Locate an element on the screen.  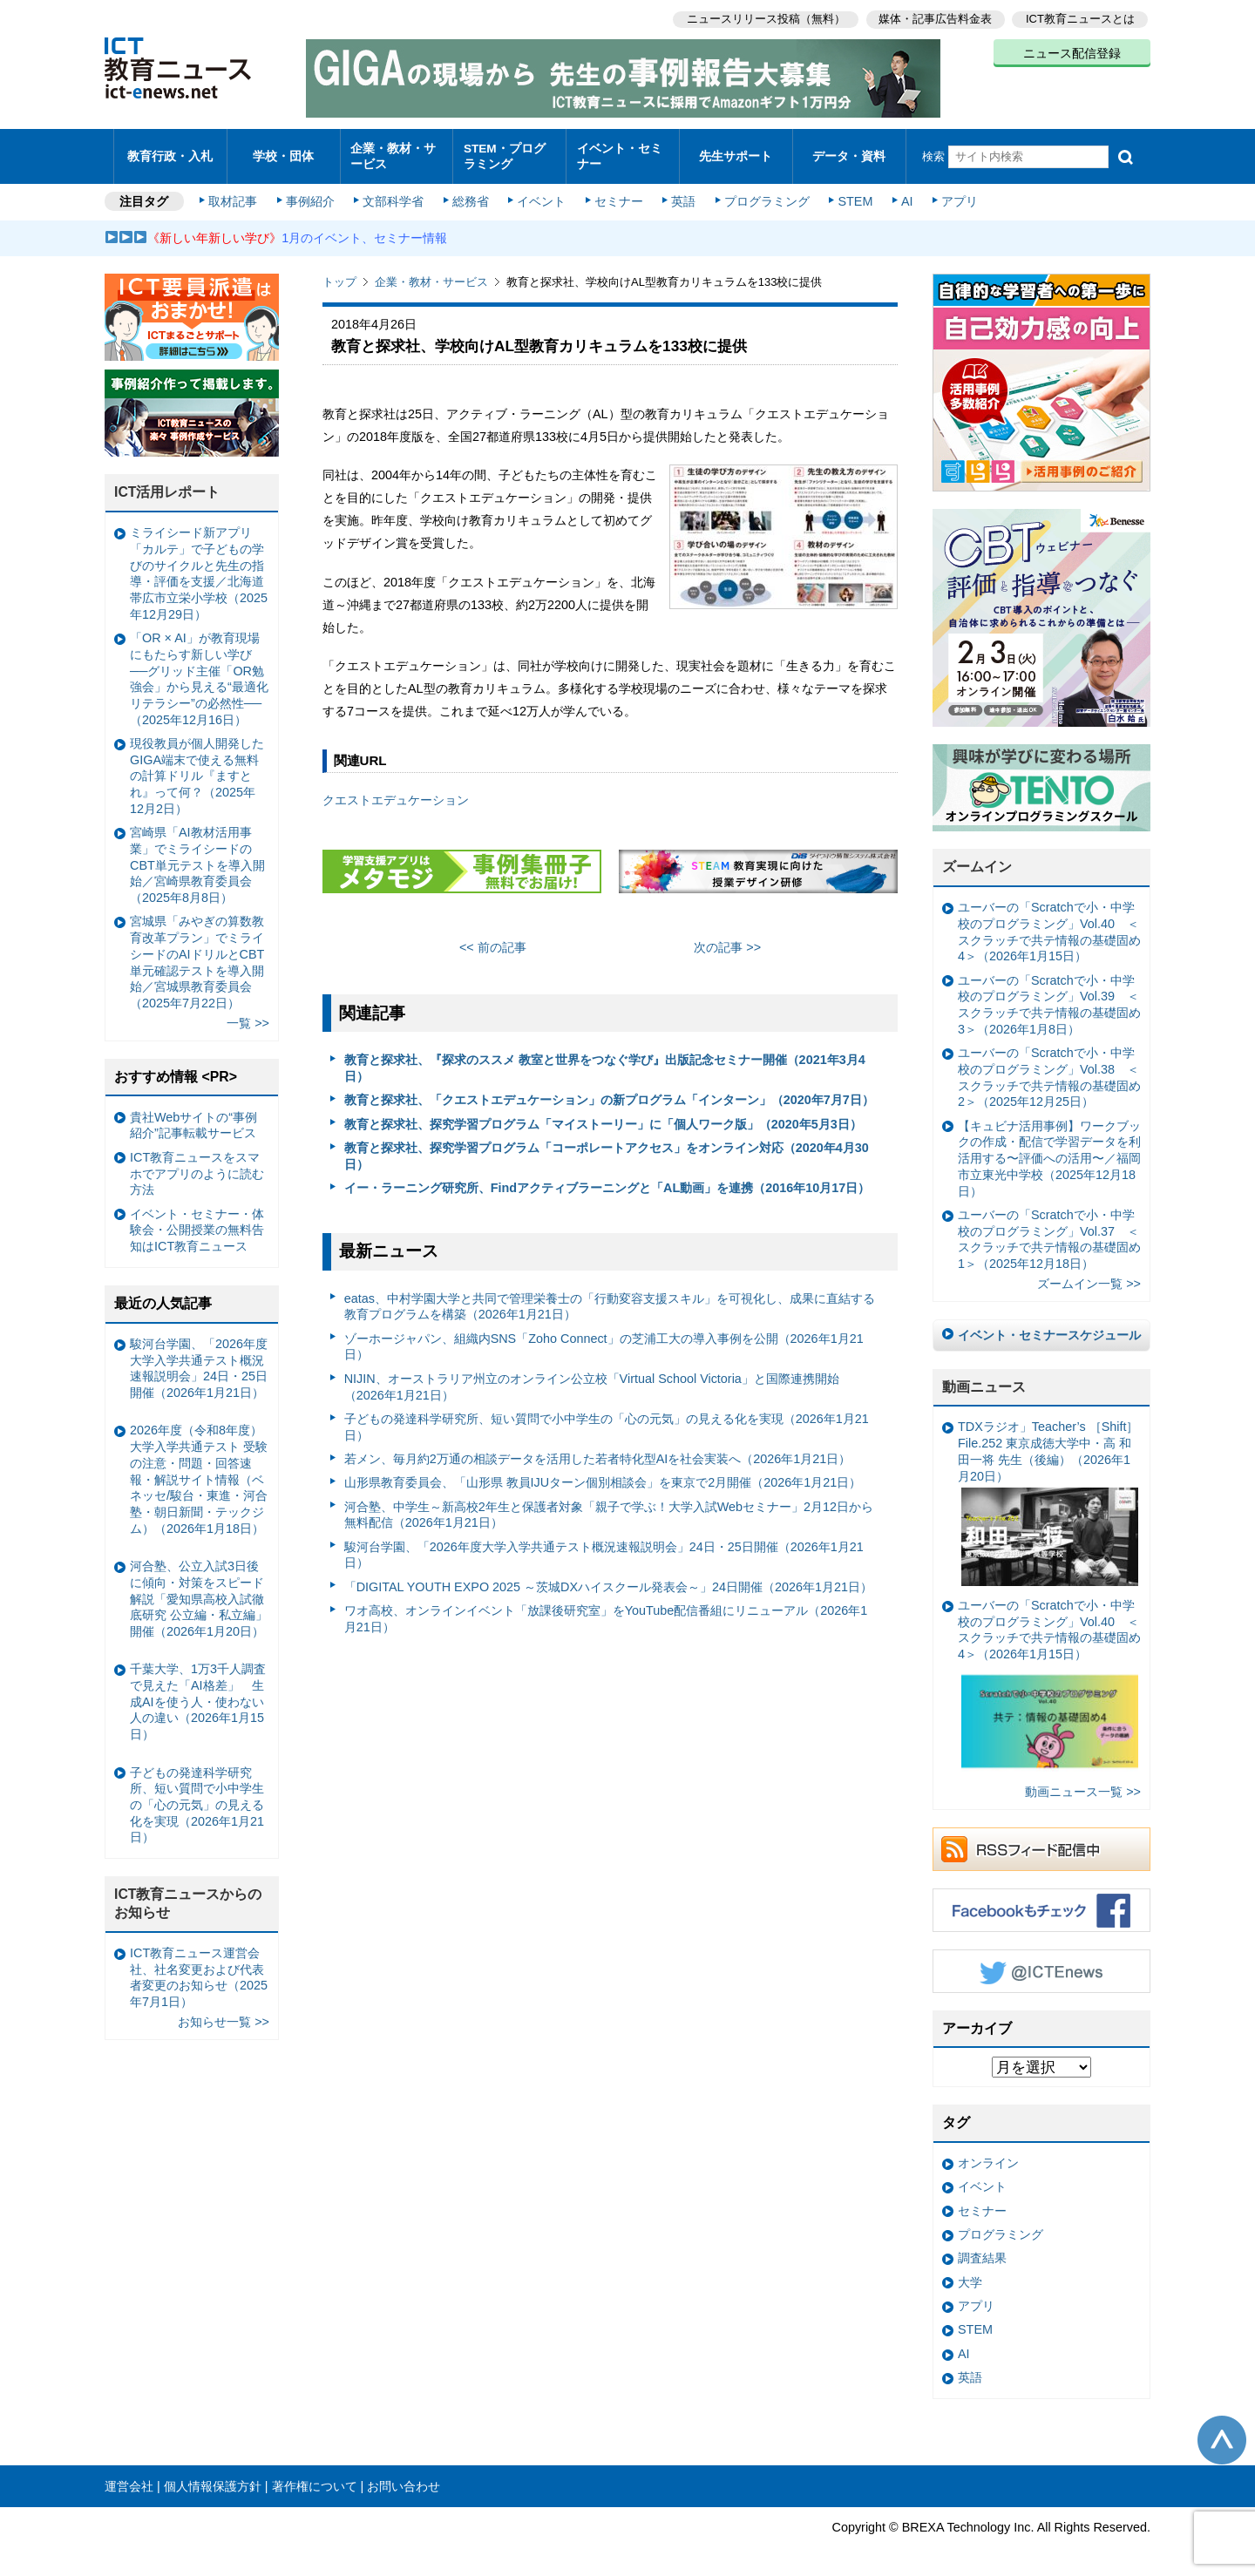
RSSフィード配信中 is located at coordinates (1041, 1840).